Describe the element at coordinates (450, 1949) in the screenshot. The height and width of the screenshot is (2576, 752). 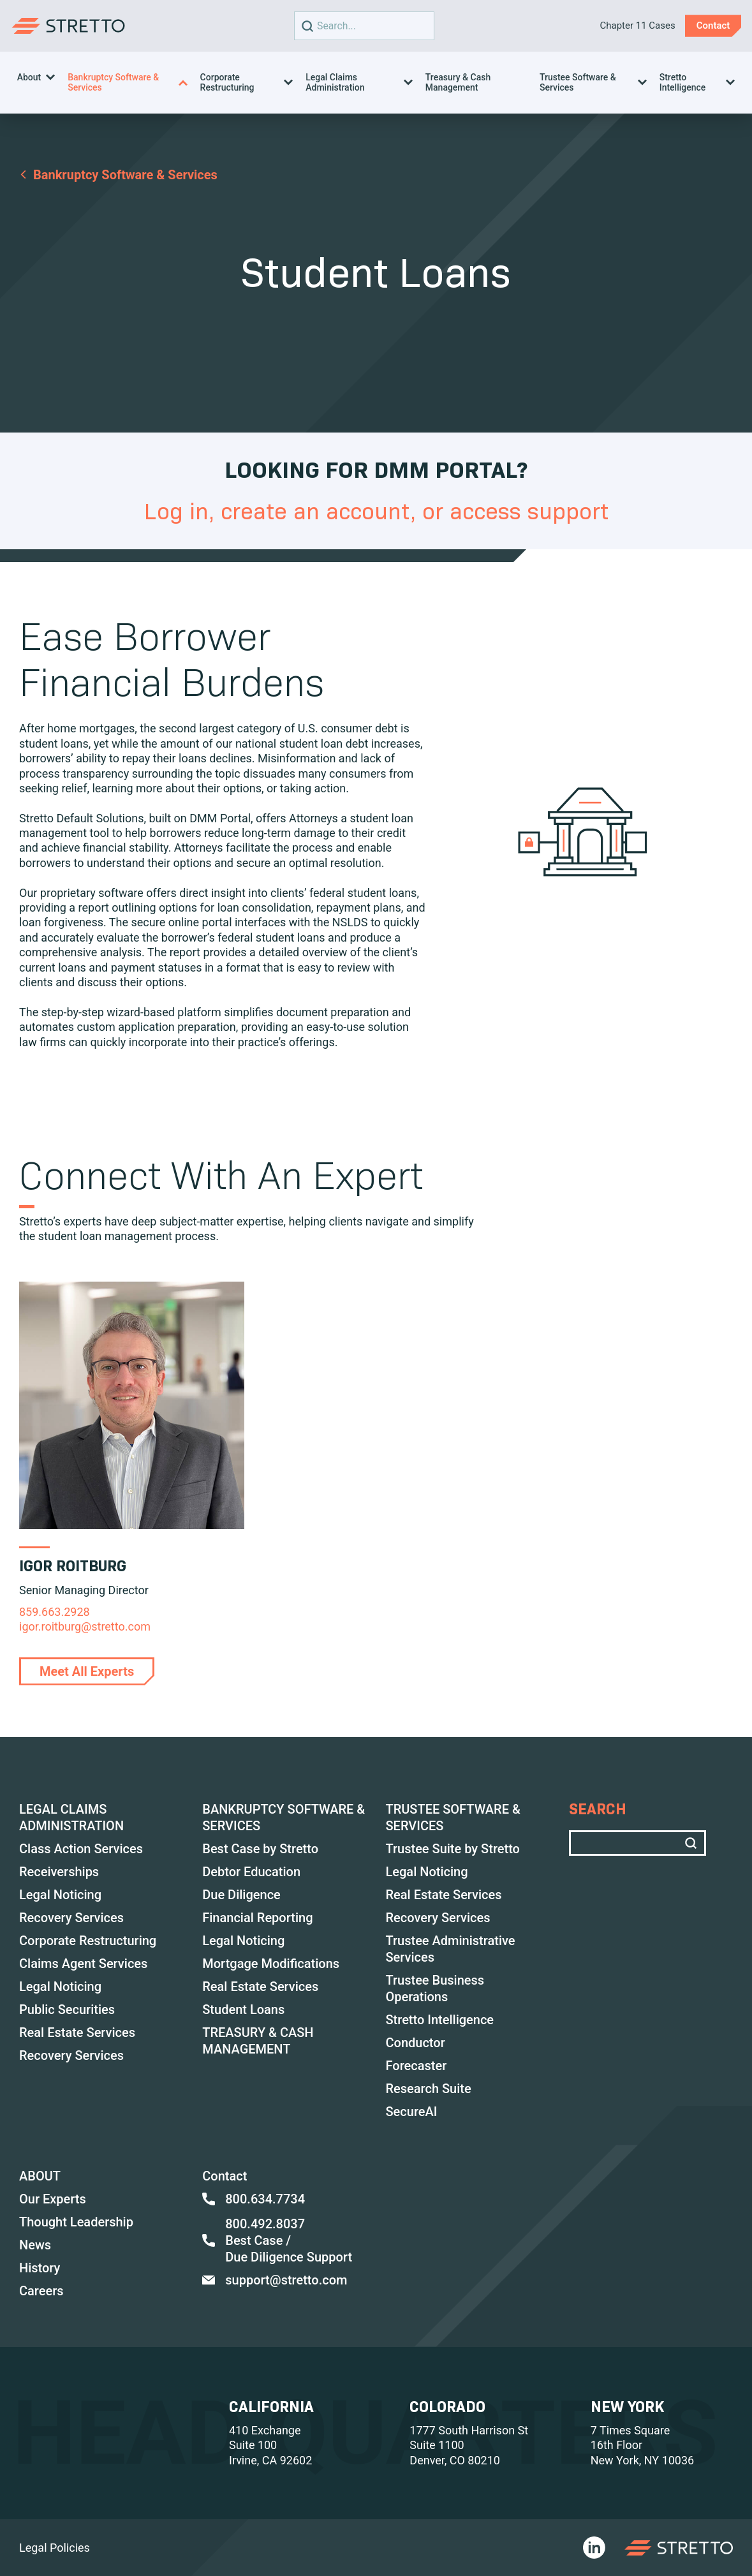
I see `Trustee Administrative Services` at that location.